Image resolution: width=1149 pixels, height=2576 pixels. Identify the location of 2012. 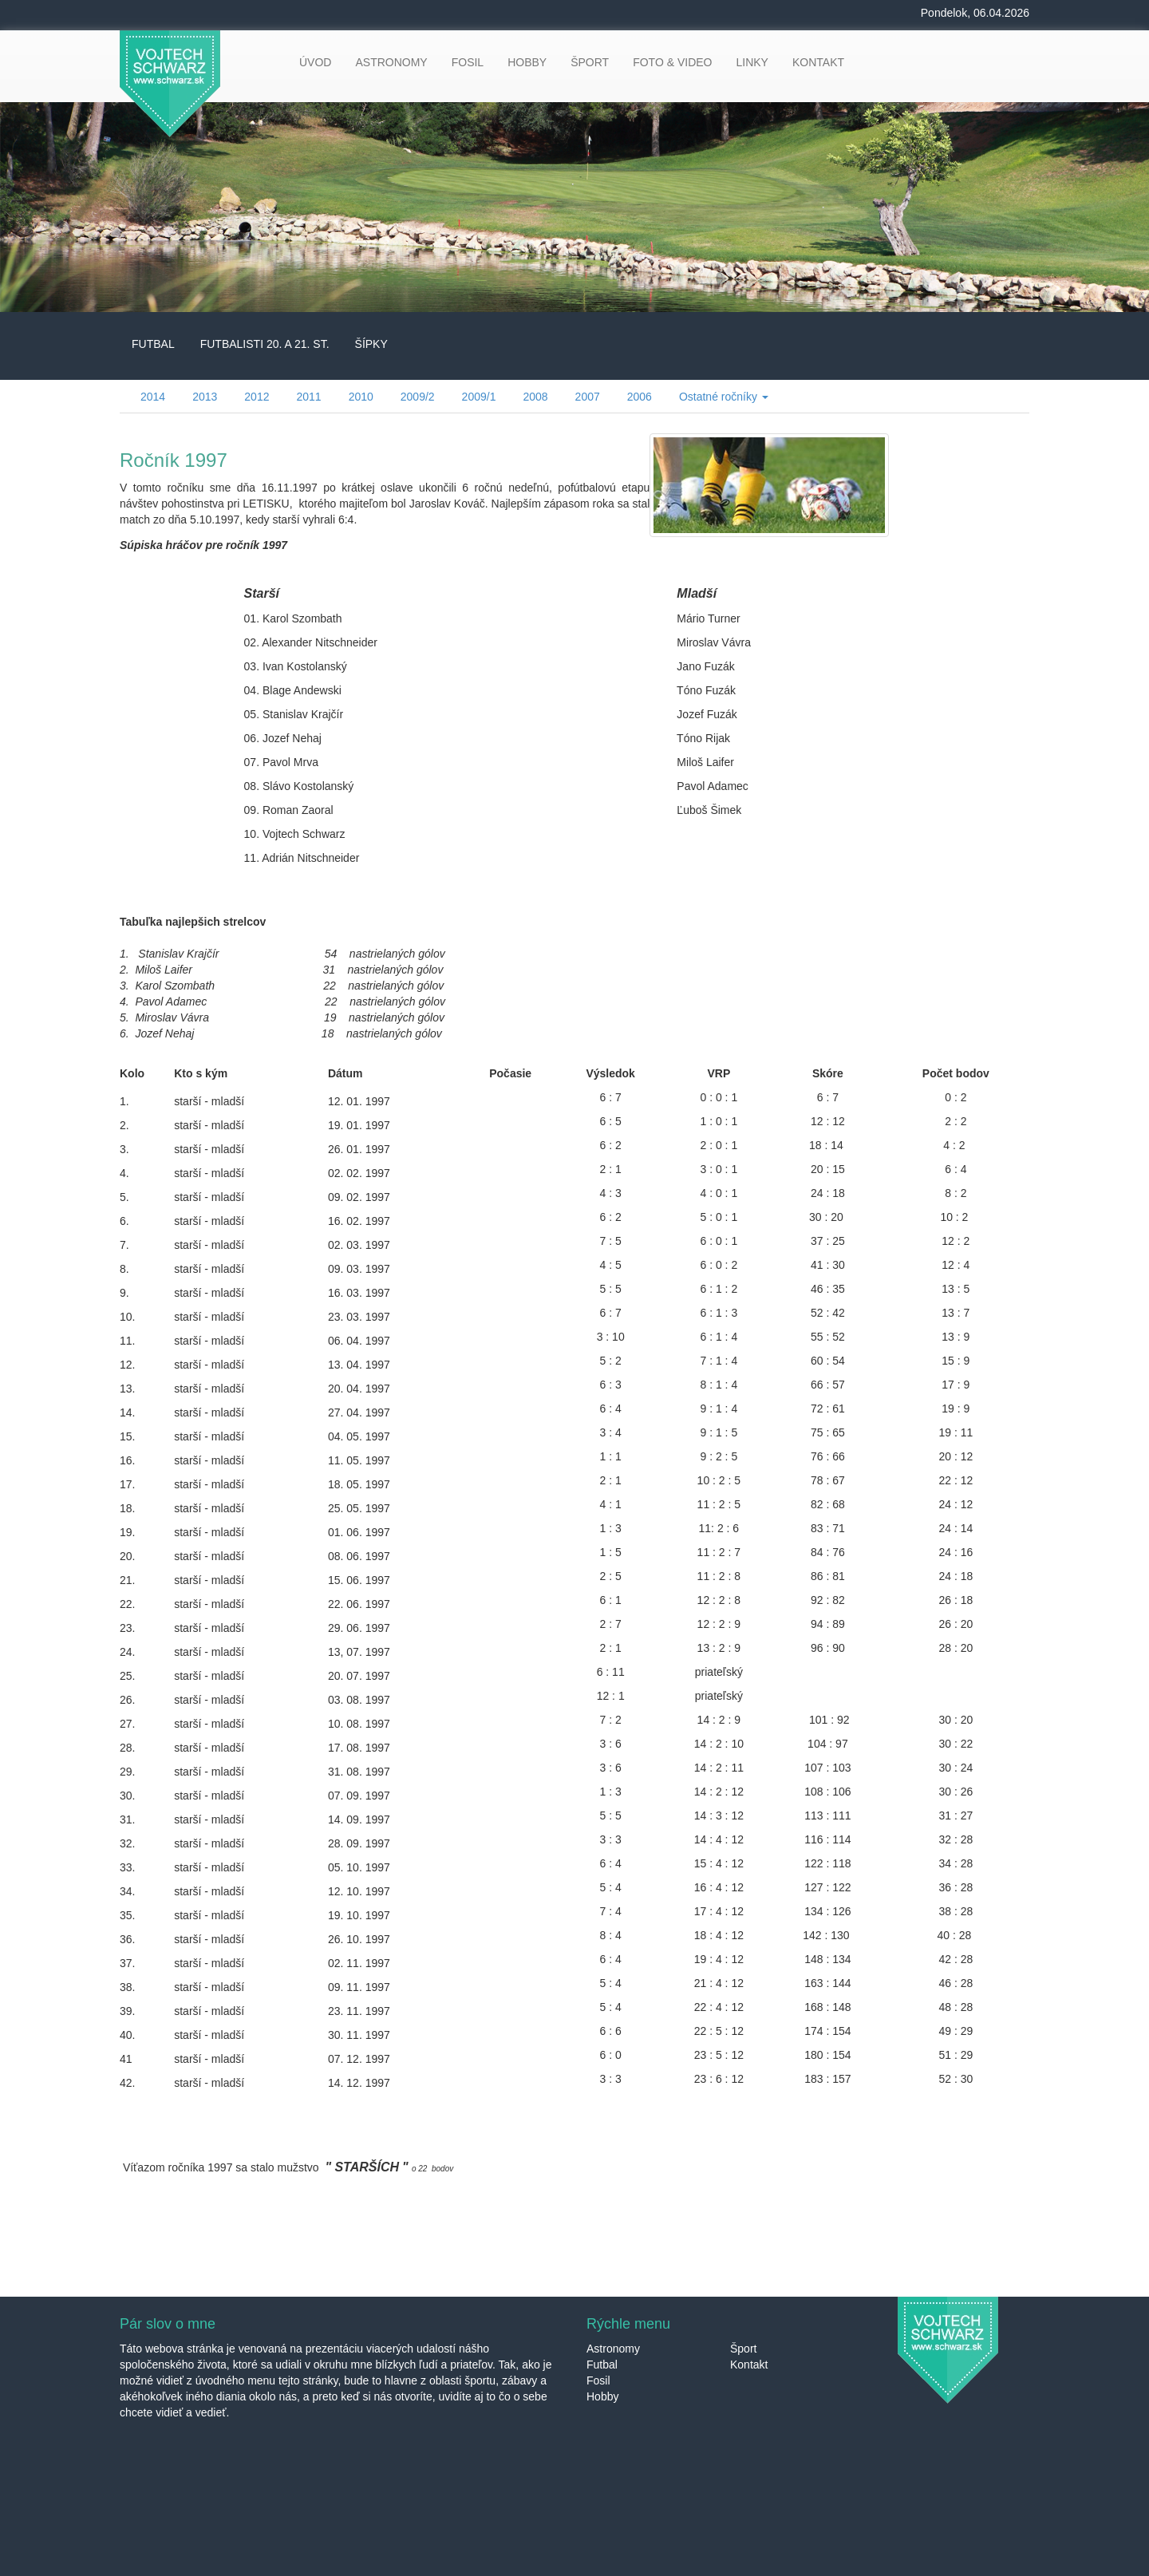
(256, 396).